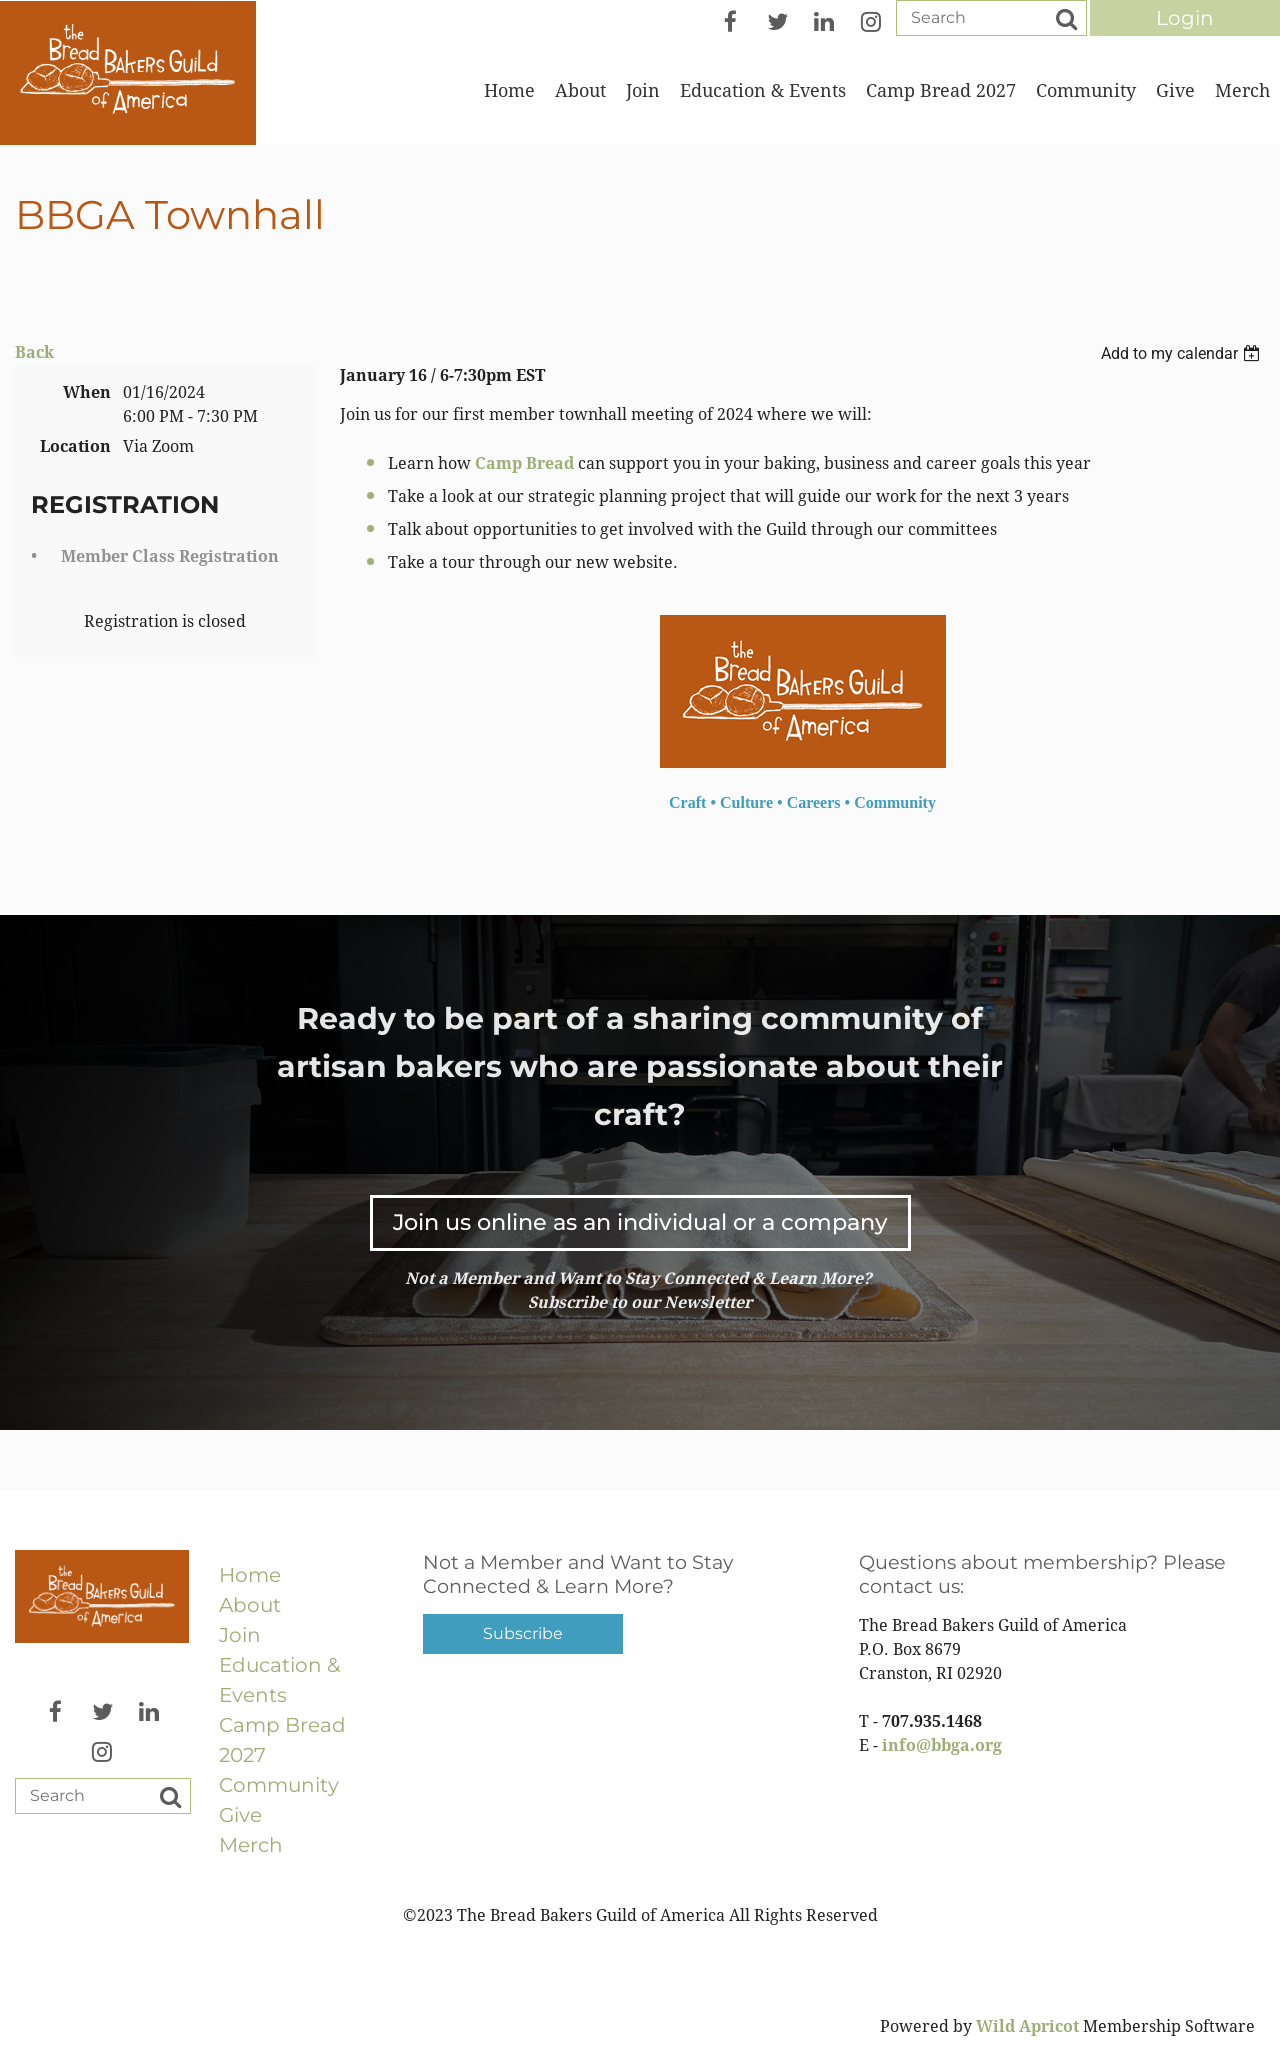 This screenshot has width=1280, height=2052. I want to click on [listbox], so click(1183, 353).